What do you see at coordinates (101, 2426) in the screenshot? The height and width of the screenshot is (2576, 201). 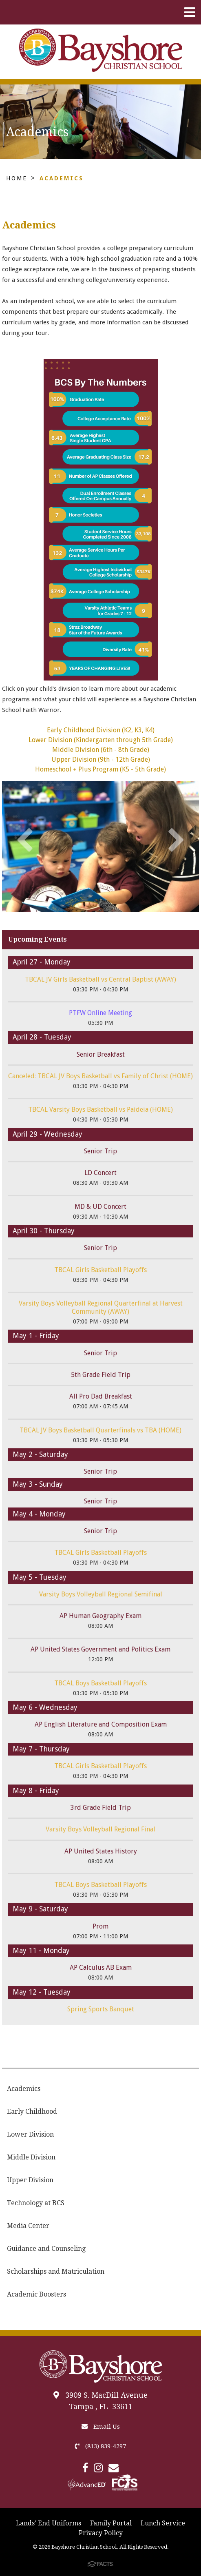 I see `Email Us` at bounding box center [101, 2426].